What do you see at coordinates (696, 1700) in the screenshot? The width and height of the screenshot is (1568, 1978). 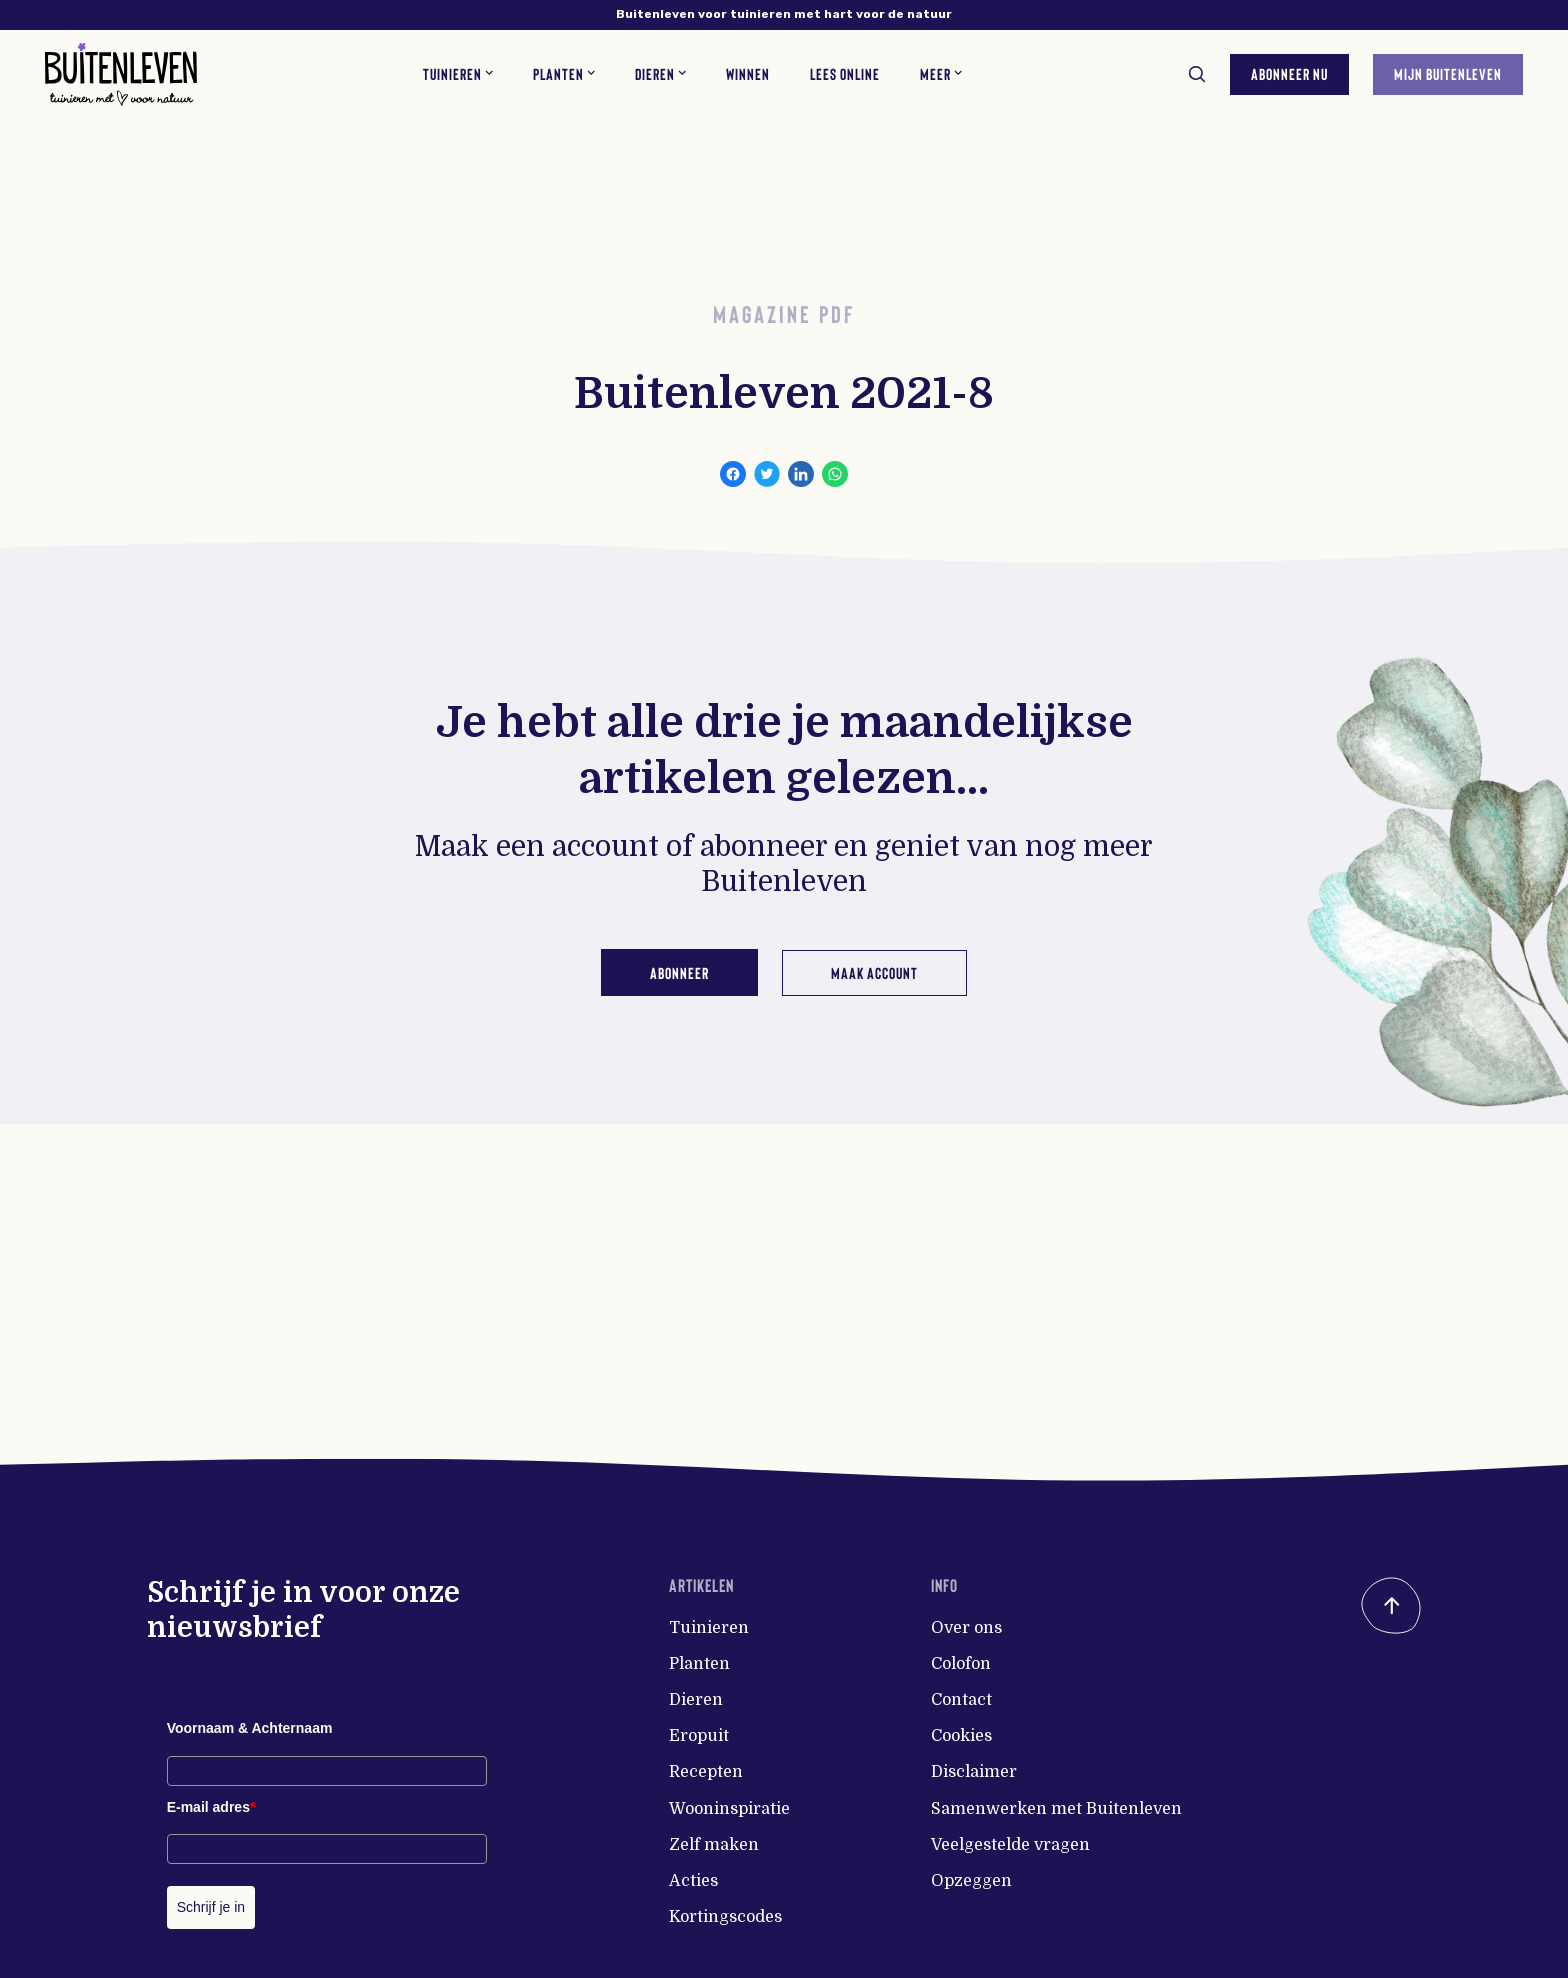 I see `Dieren` at bounding box center [696, 1700].